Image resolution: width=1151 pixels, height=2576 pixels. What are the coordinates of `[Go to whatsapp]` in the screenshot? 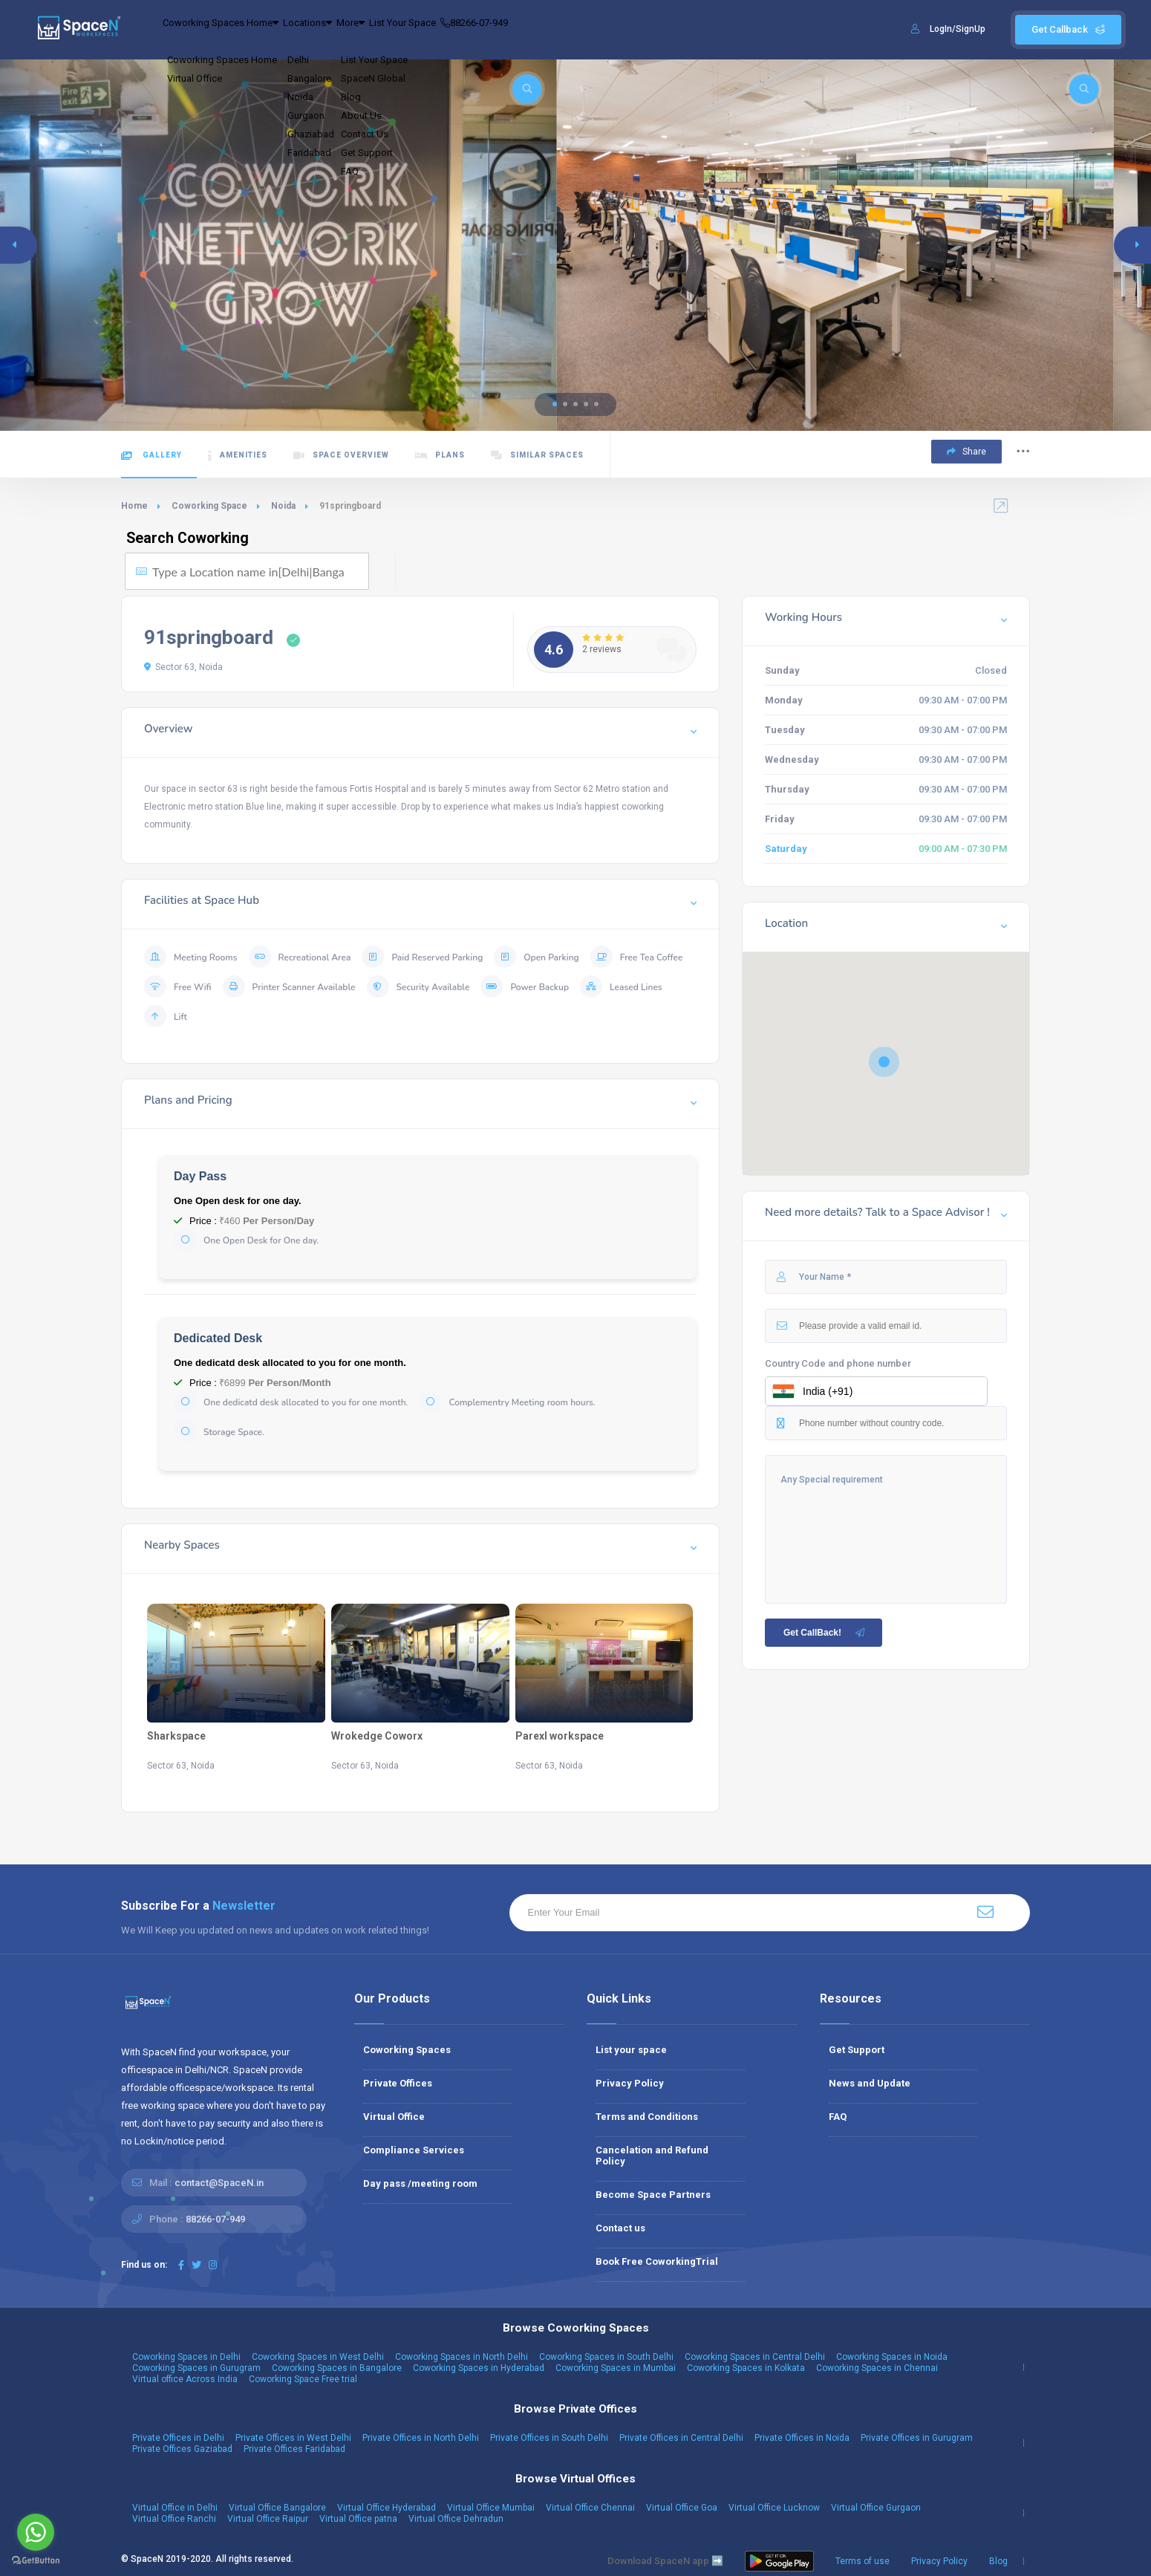 It's located at (35, 2532).